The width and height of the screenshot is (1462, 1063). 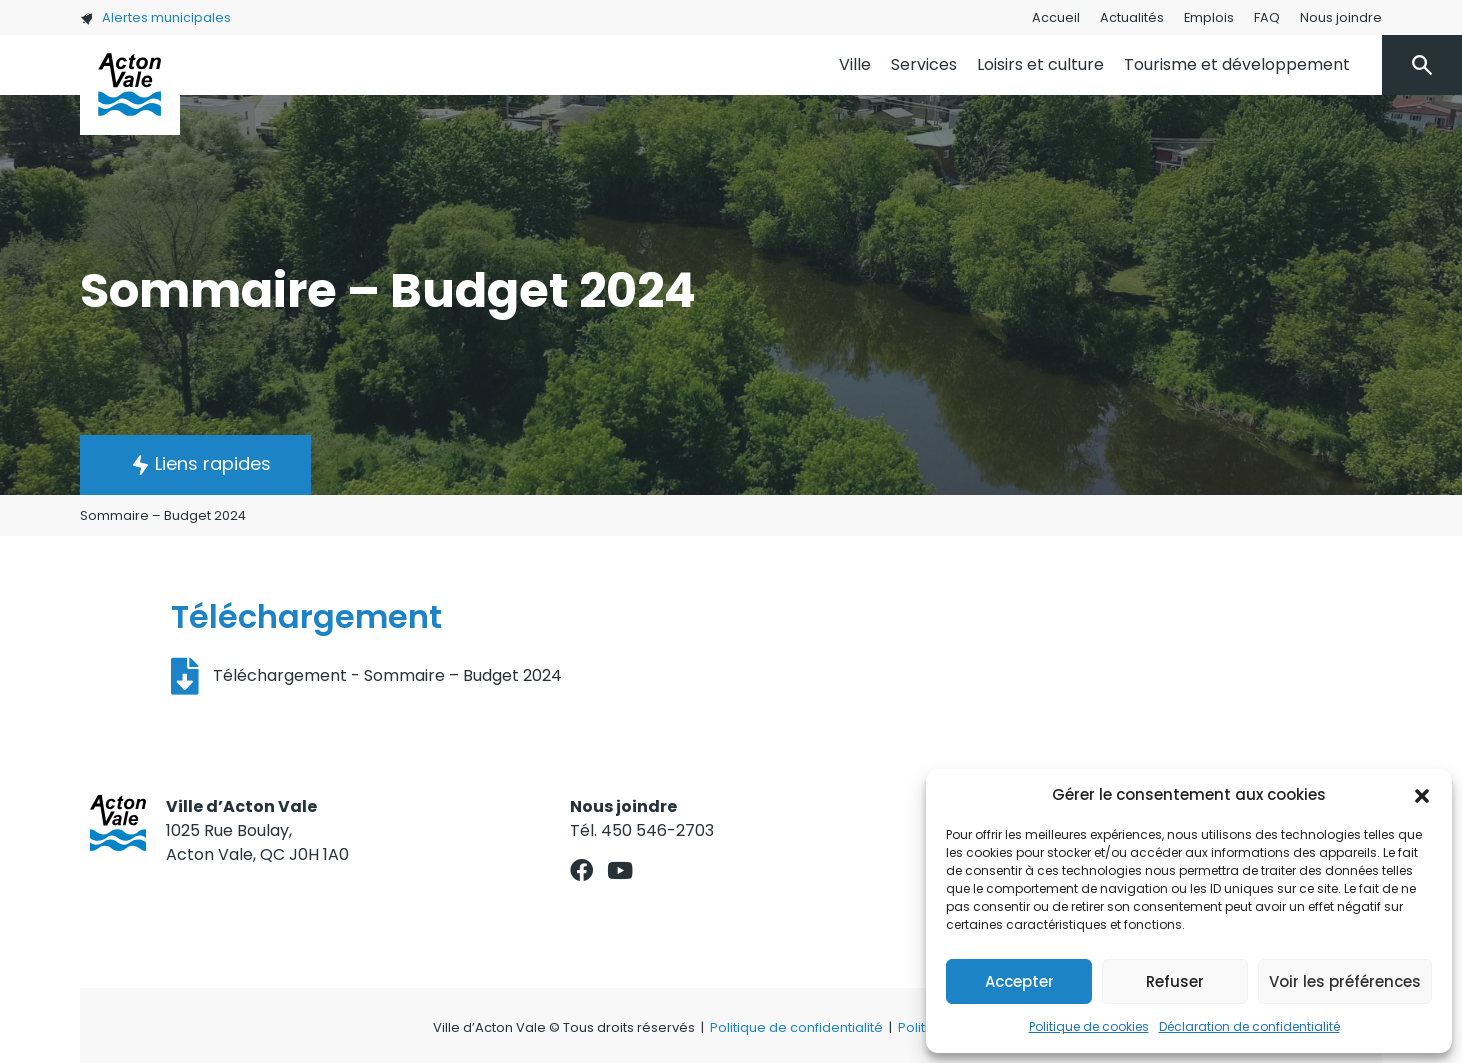 What do you see at coordinates (1089, 1026) in the screenshot?
I see `Politique de cookies` at bounding box center [1089, 1026].